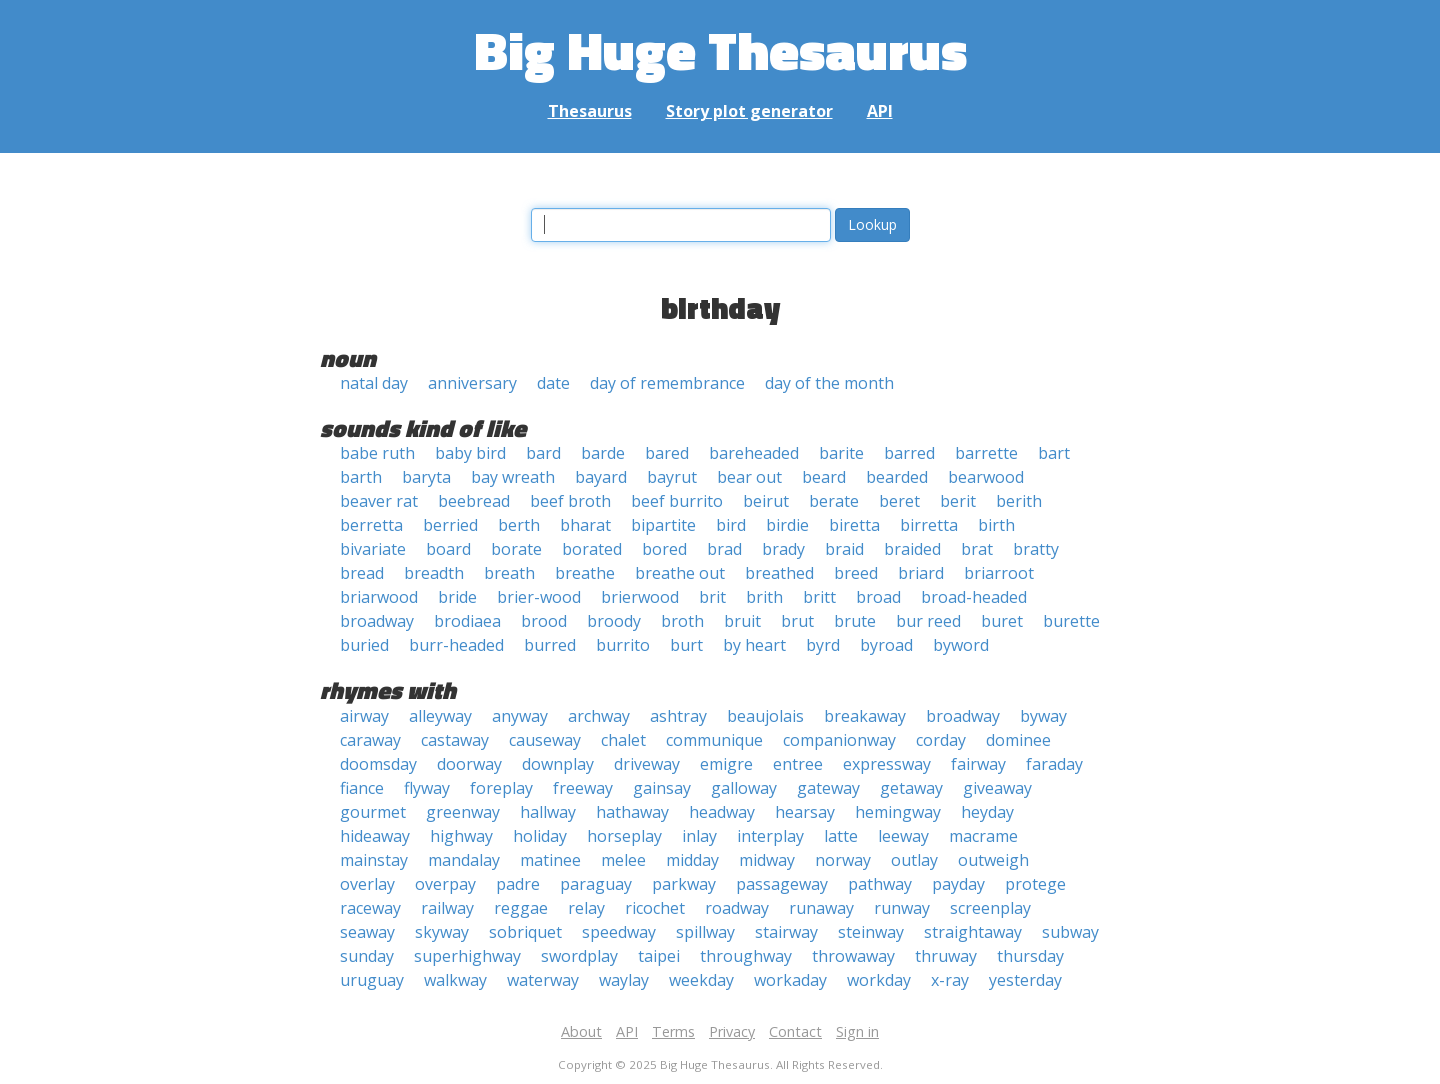  Describe the element at coordinates (765, 716) in the screenshot. I see `beaujolais` at that location.